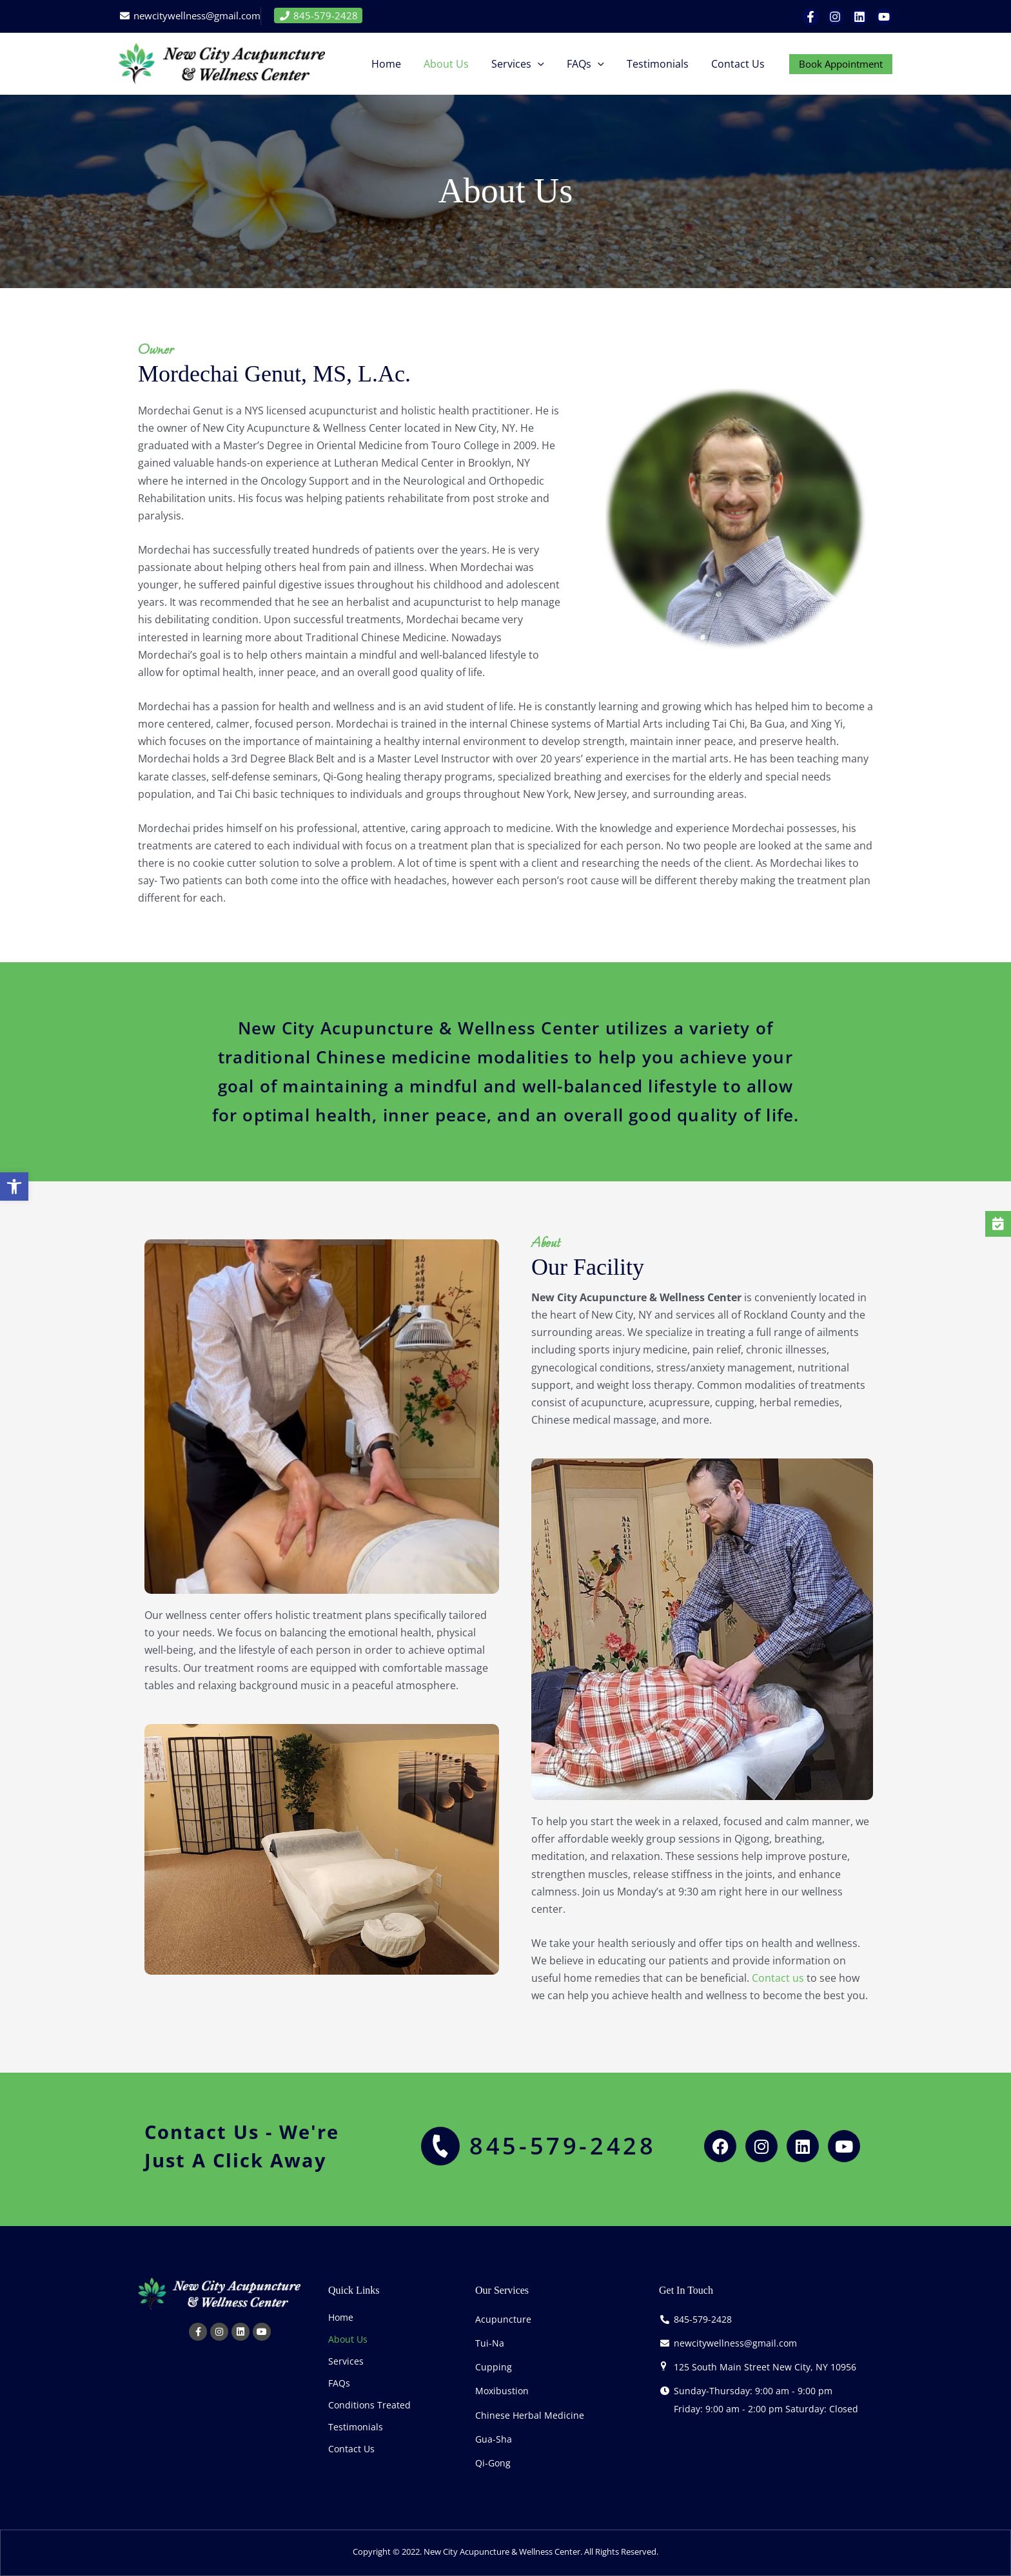 The width and height of the screenshot is (1011, 2576). I want to click on Contact Us [link], so click(351, 2449).